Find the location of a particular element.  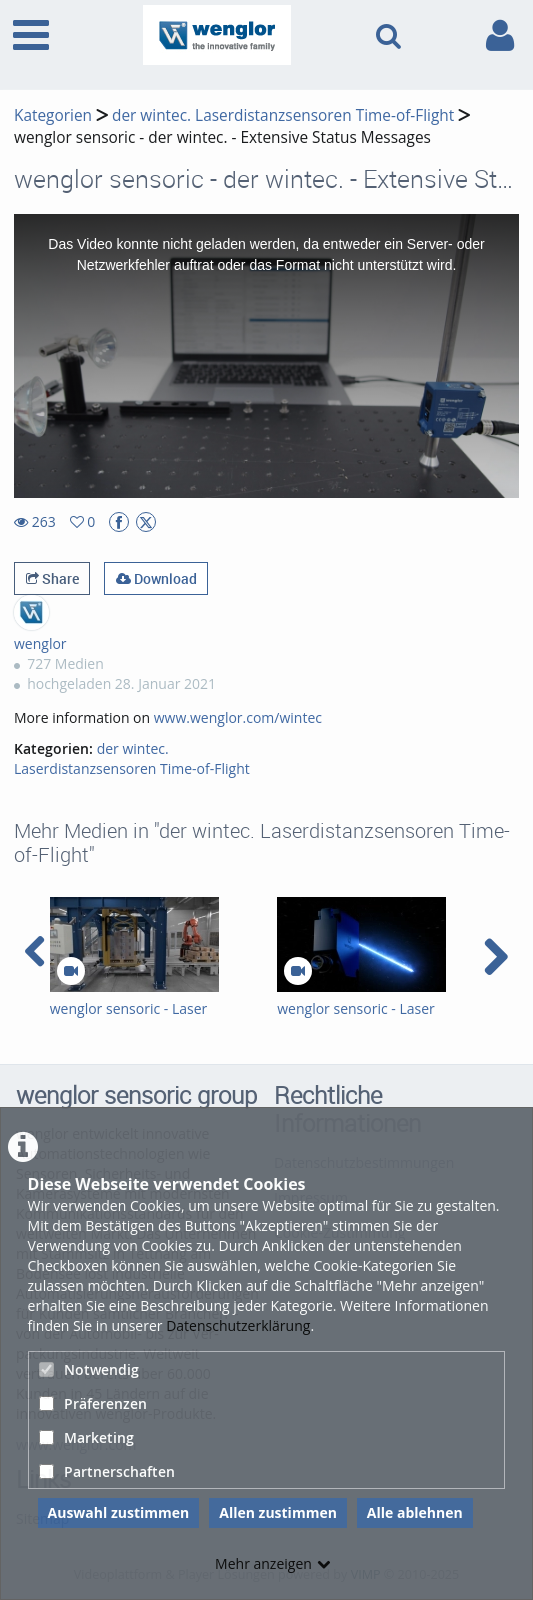

Auswahl zustimmen [button] is located at coordinates (119, 1512).